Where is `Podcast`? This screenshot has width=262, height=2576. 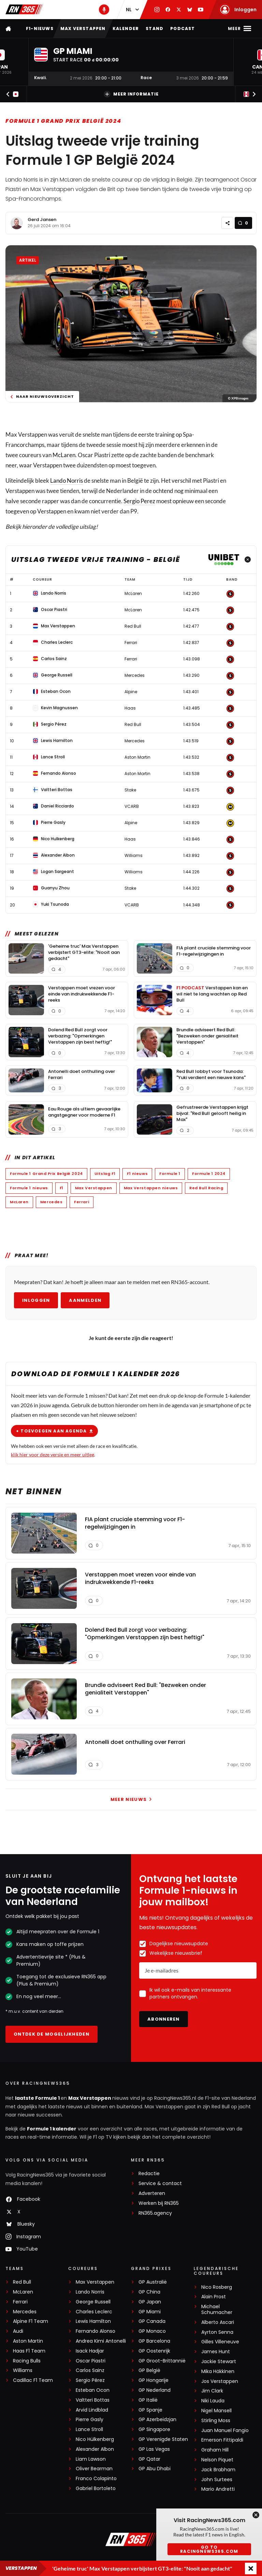
Podcast is located at coordinates (182, 28).